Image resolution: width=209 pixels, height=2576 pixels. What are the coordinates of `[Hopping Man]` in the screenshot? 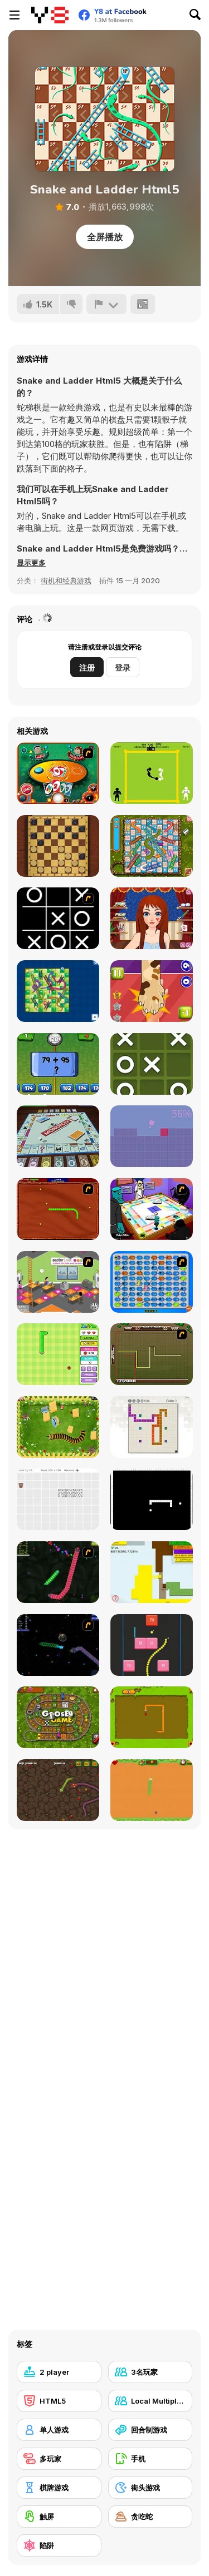 It's located at (151, 1136).